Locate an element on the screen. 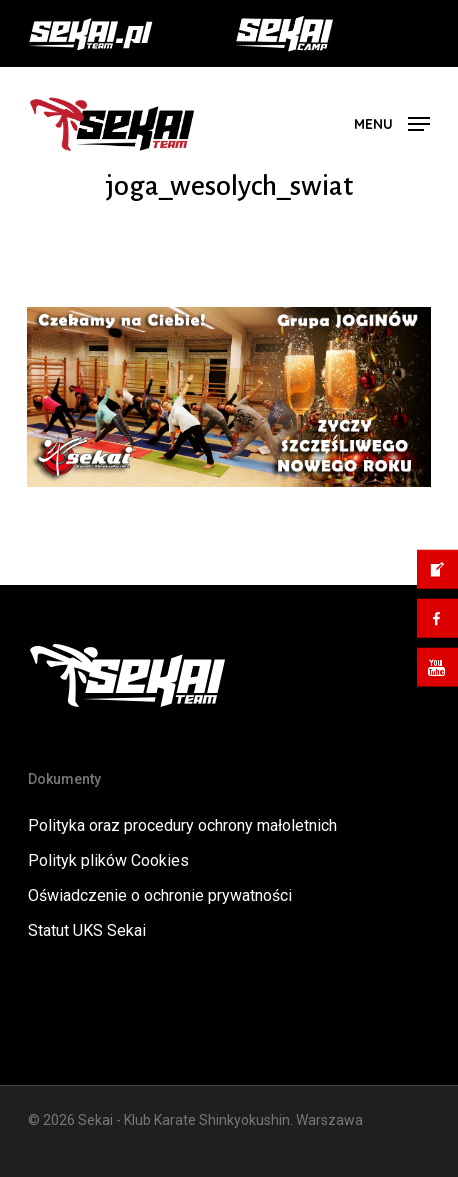 Image resolution: width=458 pixels, height=1177 pixels. Polityka oraz procedury ochrony małoletnich is located at coordinates (182, 825).